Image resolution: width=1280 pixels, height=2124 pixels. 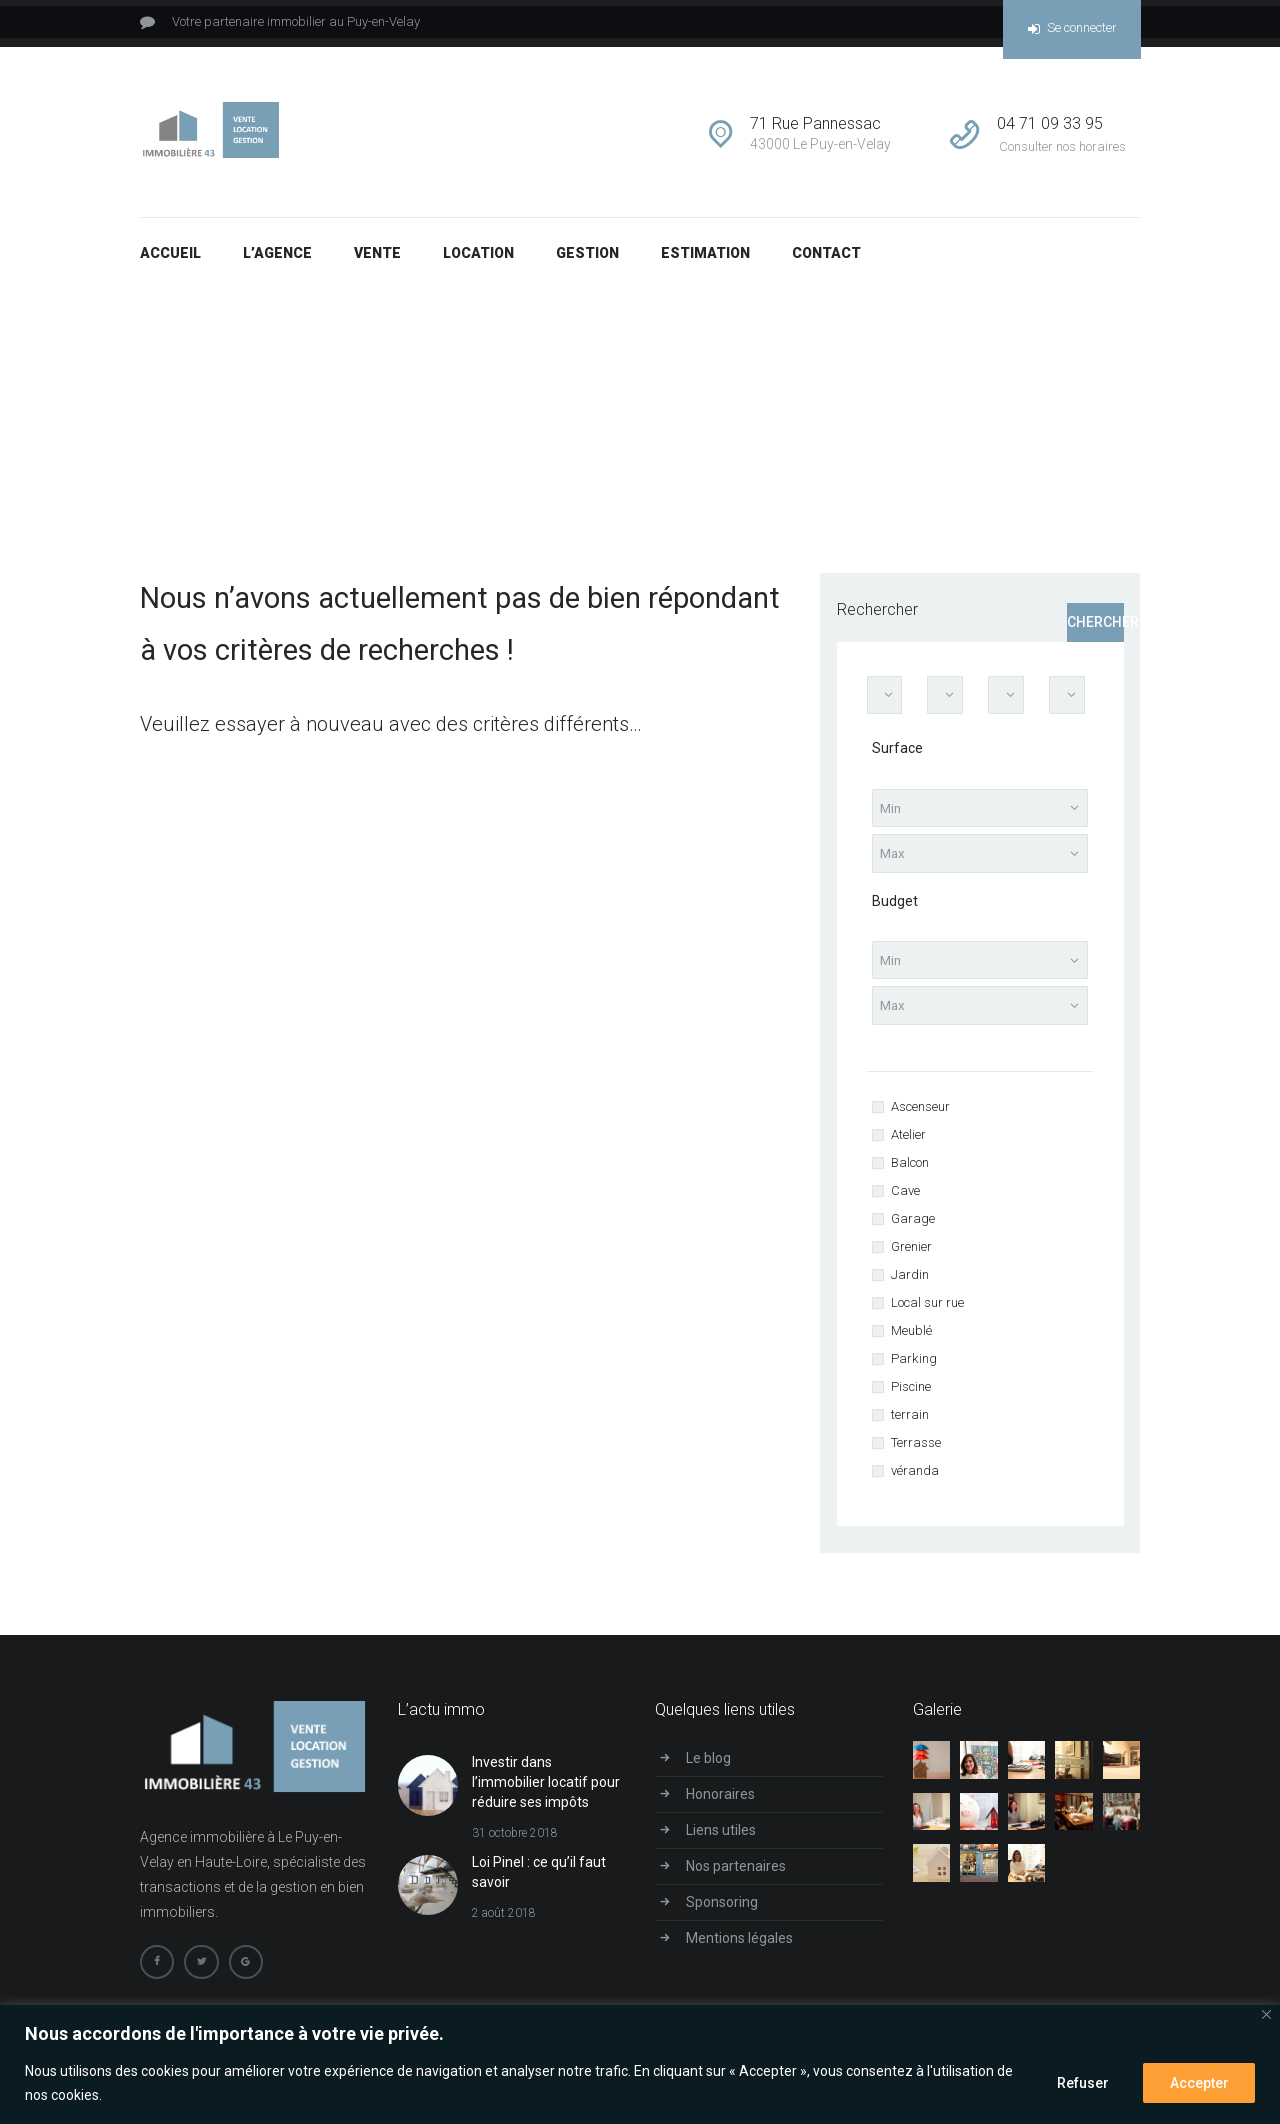 I want to click on Terrasse, so click(x=916, y=1450).